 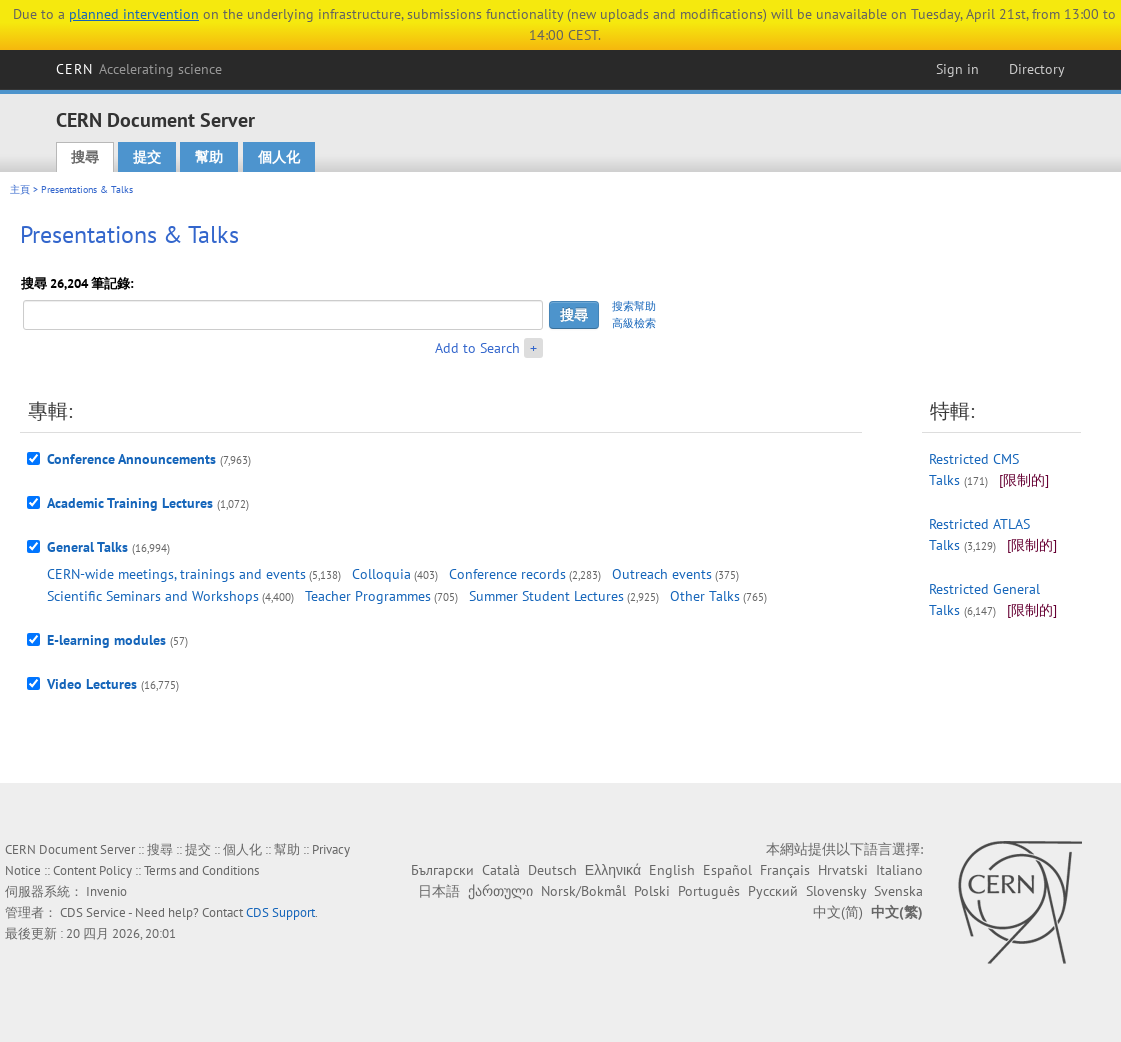 What do you see at coordinates (93, 912) in the screenshot?
I see `CDS Service` at bounding box center [93, 912].